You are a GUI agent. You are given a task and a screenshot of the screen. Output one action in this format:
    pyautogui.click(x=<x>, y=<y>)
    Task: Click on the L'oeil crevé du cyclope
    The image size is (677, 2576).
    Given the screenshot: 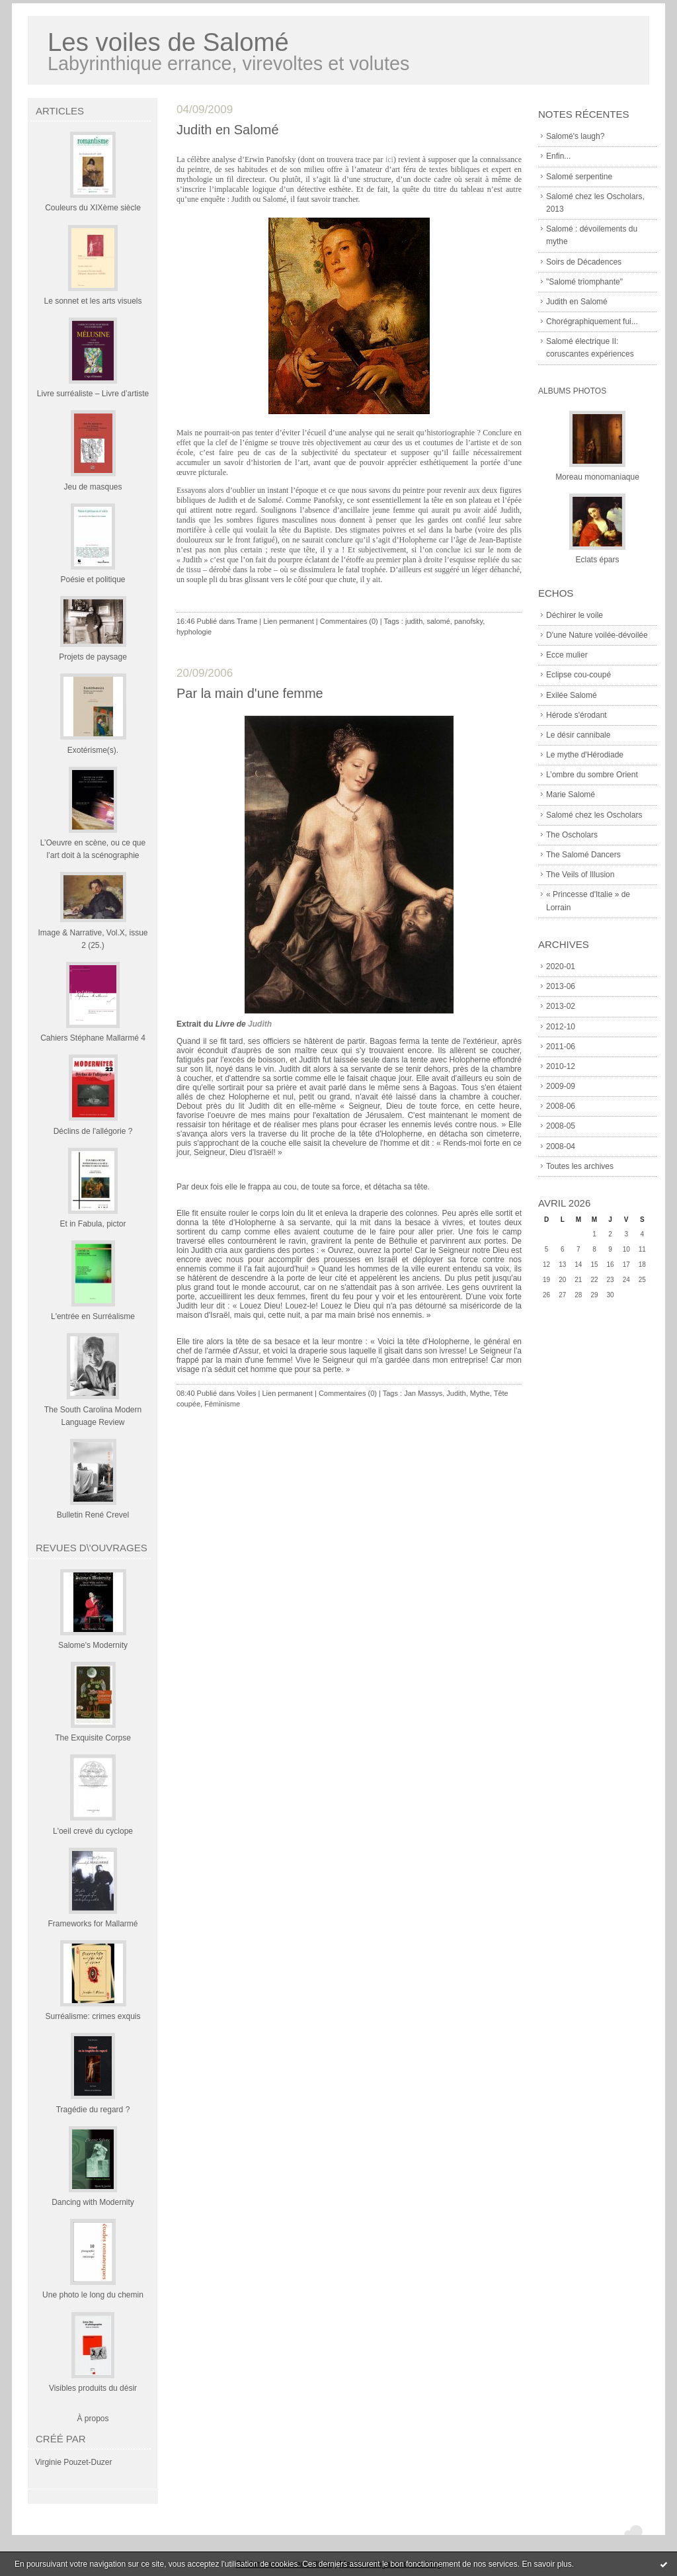 What is the action you would take?
    pyautogui.click(x=93, y=1831)
    